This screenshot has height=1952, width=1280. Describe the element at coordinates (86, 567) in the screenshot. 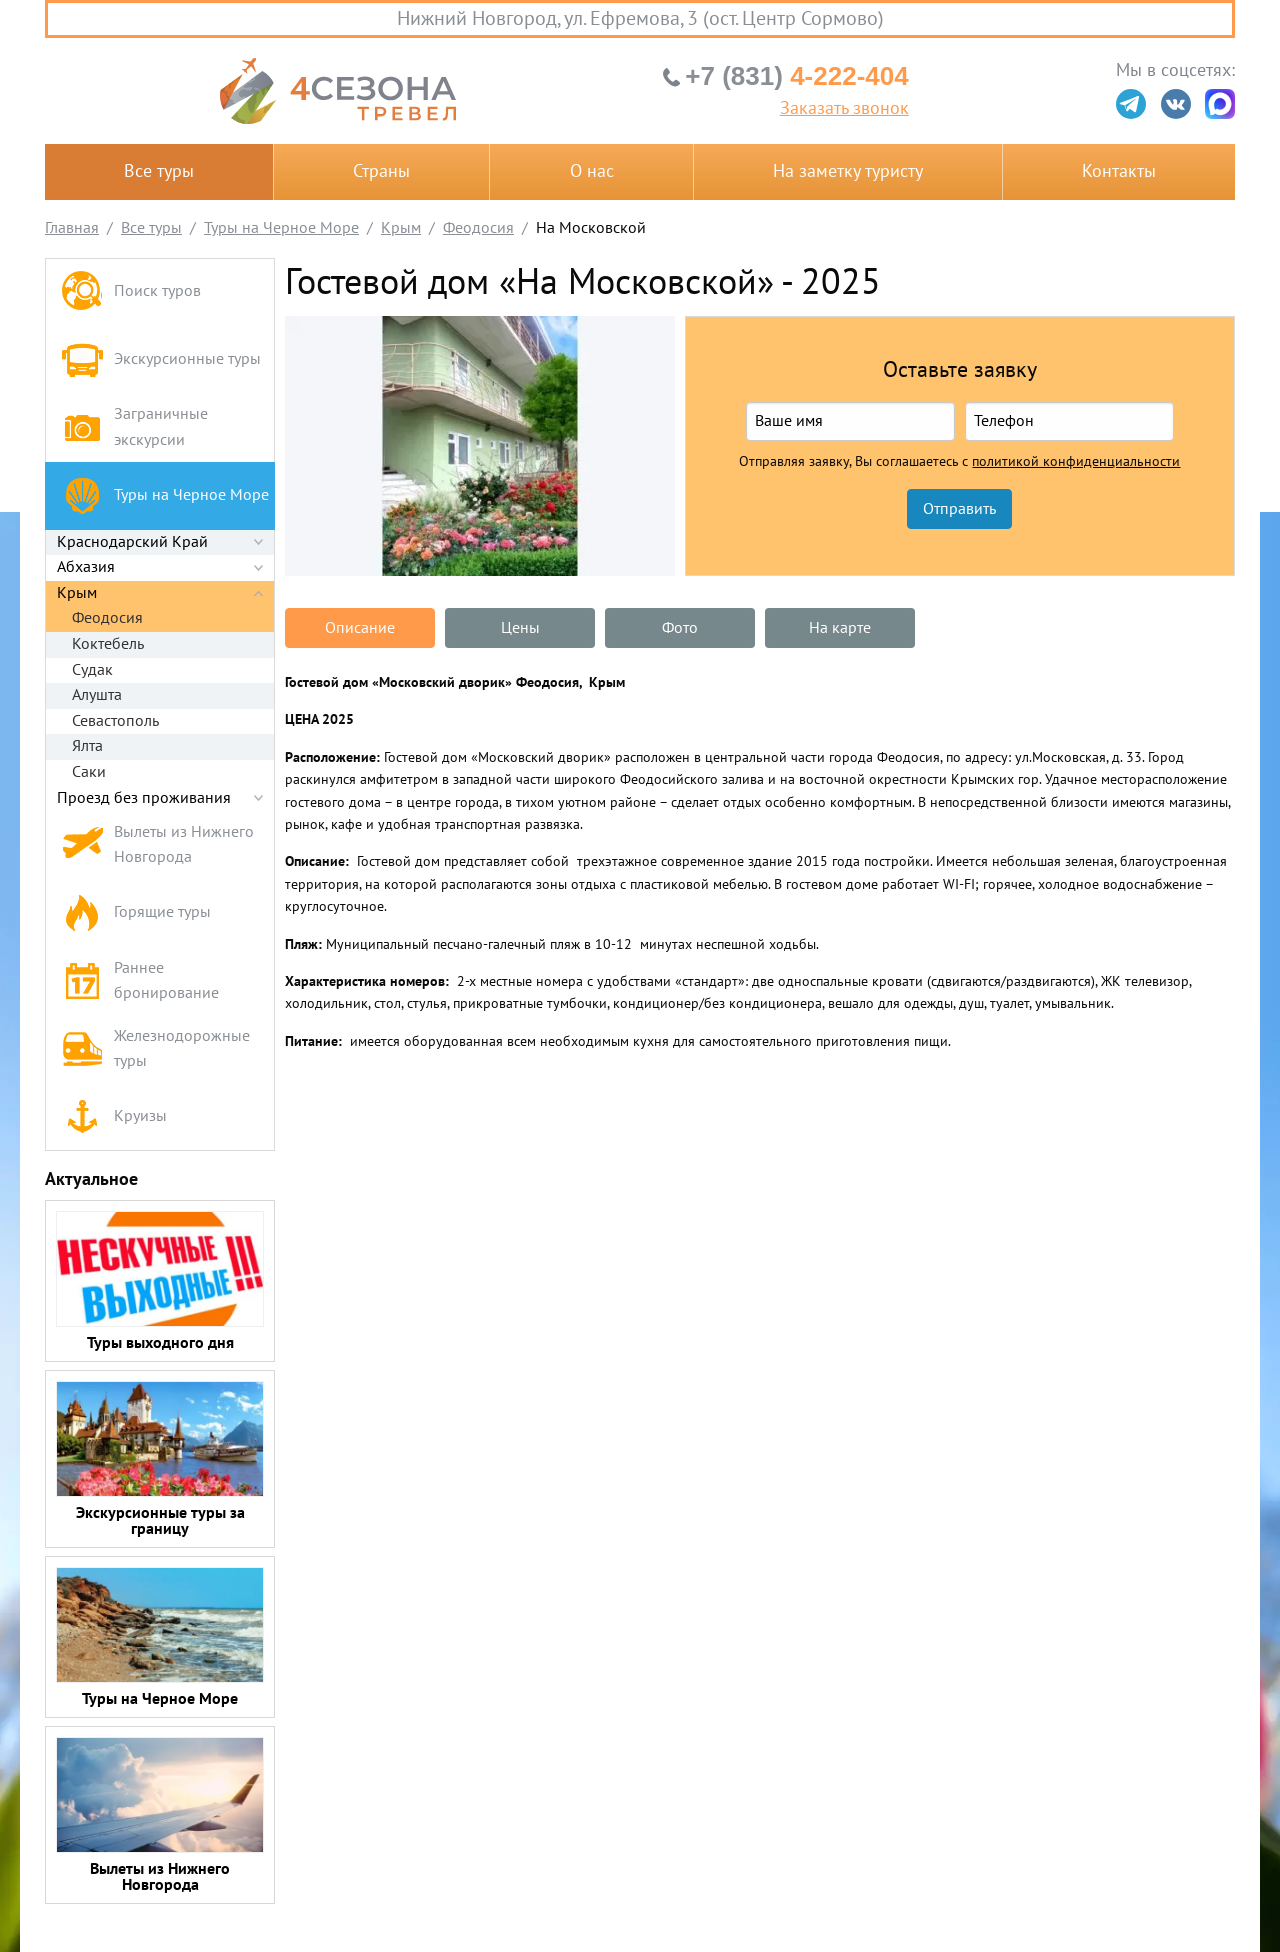

I see `Абхазия` at that location.